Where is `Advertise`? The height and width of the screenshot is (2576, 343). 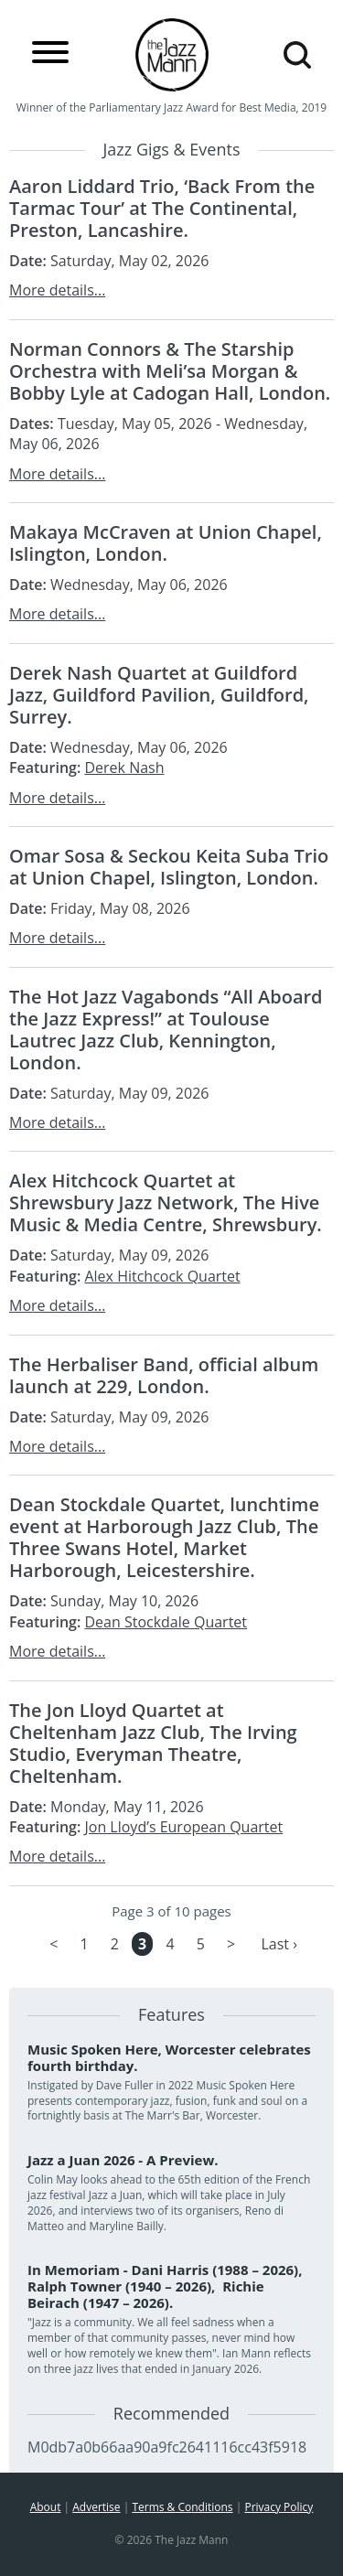 Advertise is located at coordinates (96, 2507).